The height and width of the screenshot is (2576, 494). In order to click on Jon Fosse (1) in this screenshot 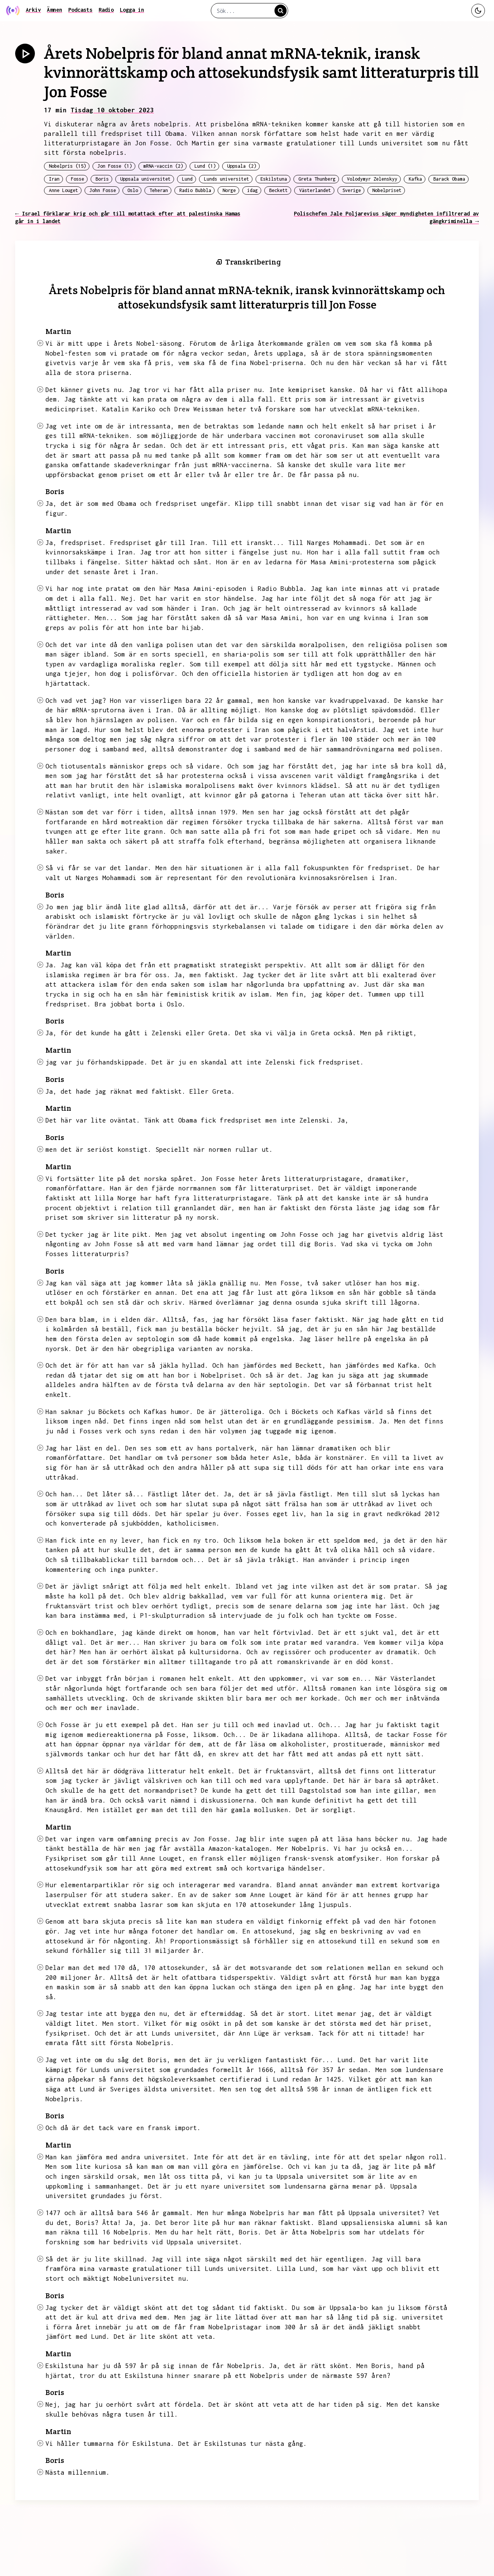, I will do `click(114, 166)`.